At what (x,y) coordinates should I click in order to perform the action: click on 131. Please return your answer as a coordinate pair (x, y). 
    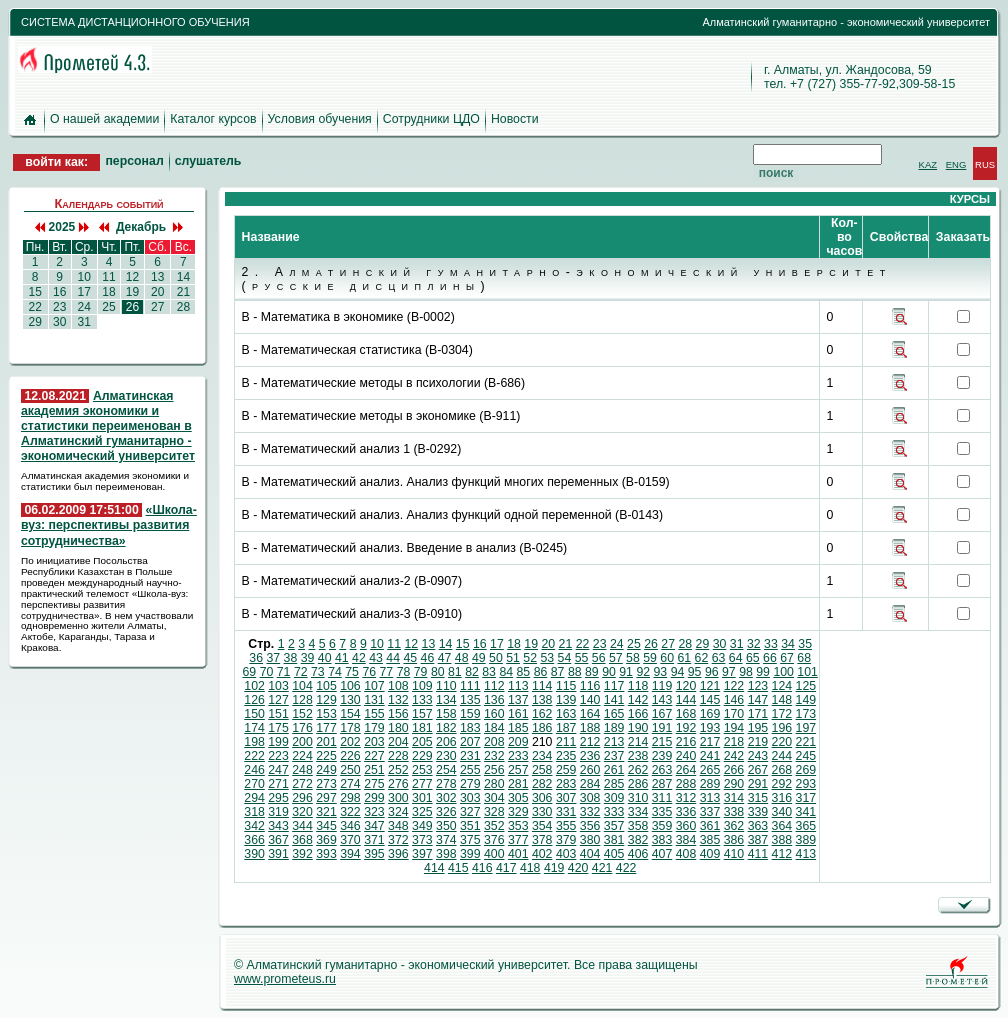
    Looking at the image, I should click on (374, 700).